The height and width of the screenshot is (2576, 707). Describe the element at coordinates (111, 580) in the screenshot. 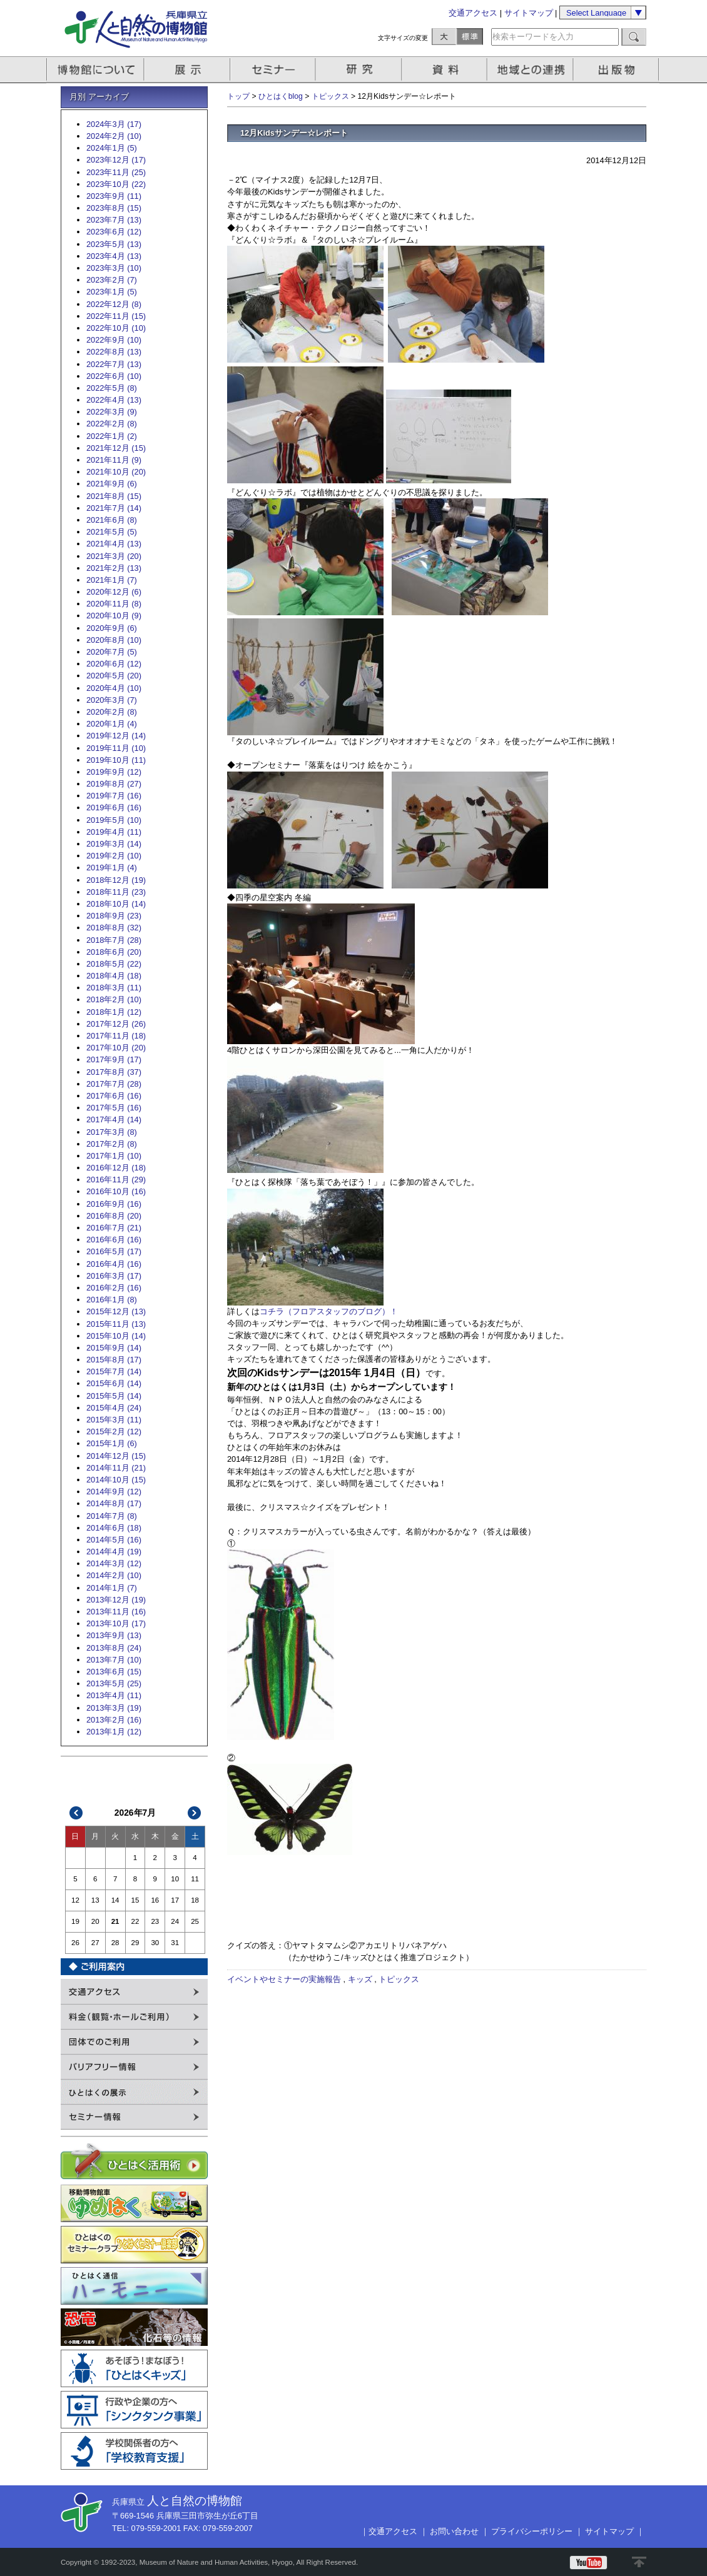

I see `2021年1月 (7)` at that location.